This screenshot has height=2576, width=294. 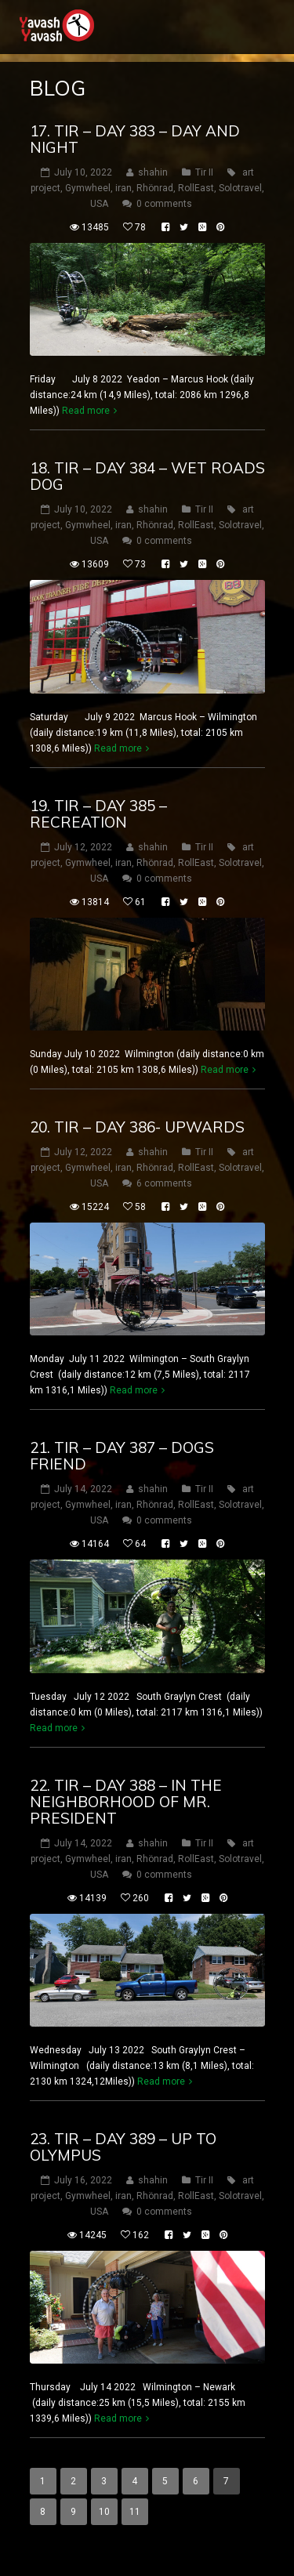 I want to click on 17. tir – DAY 383 – day and night, so click(x=135, y=139).